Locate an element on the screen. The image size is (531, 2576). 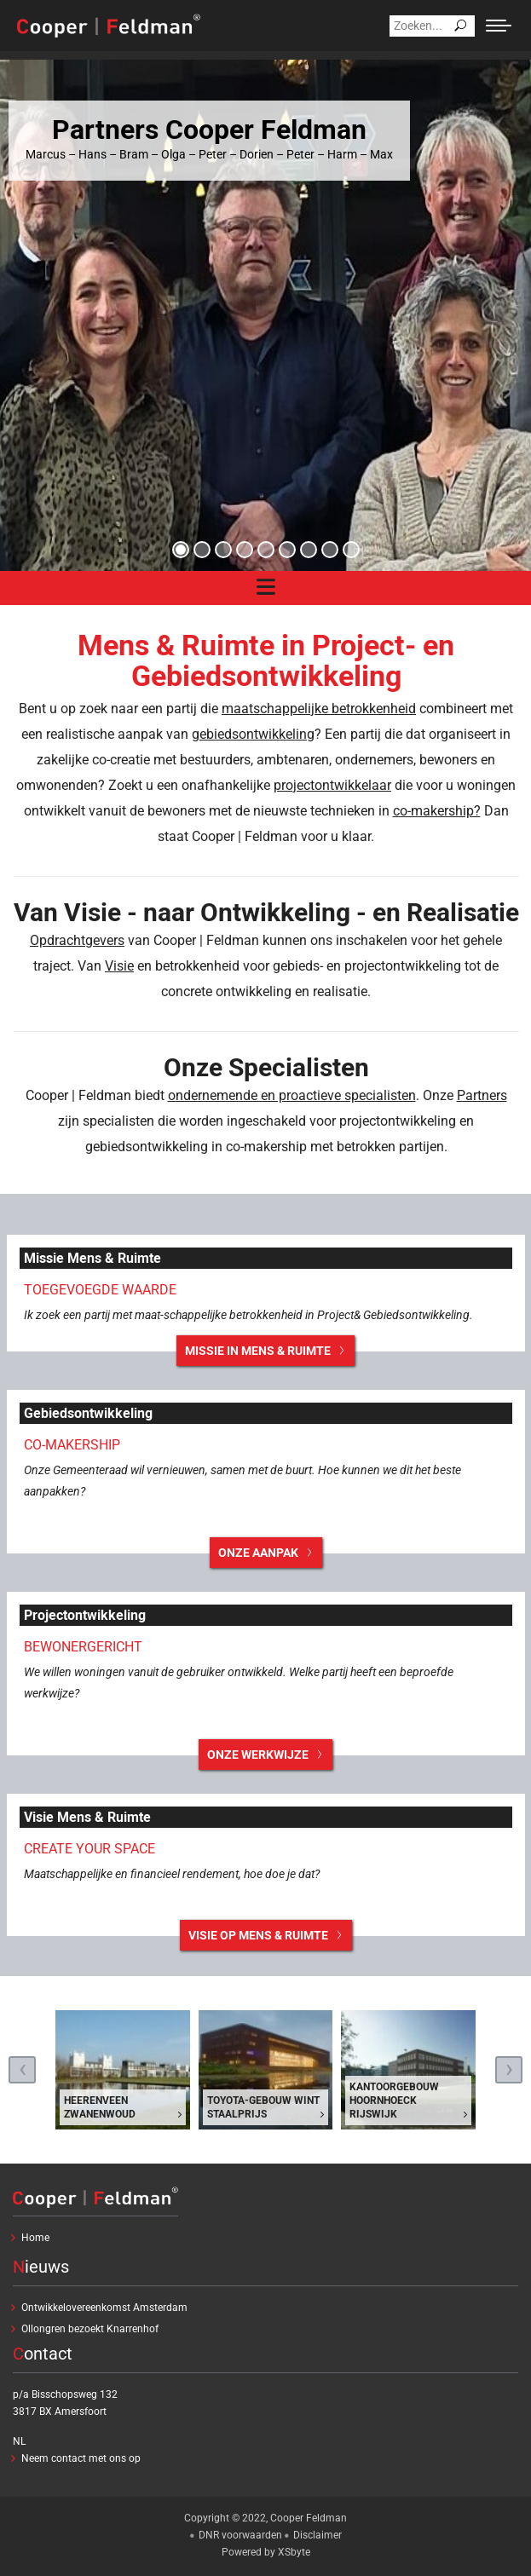
projectontwikkelaar is located at coordinates (332, 785).